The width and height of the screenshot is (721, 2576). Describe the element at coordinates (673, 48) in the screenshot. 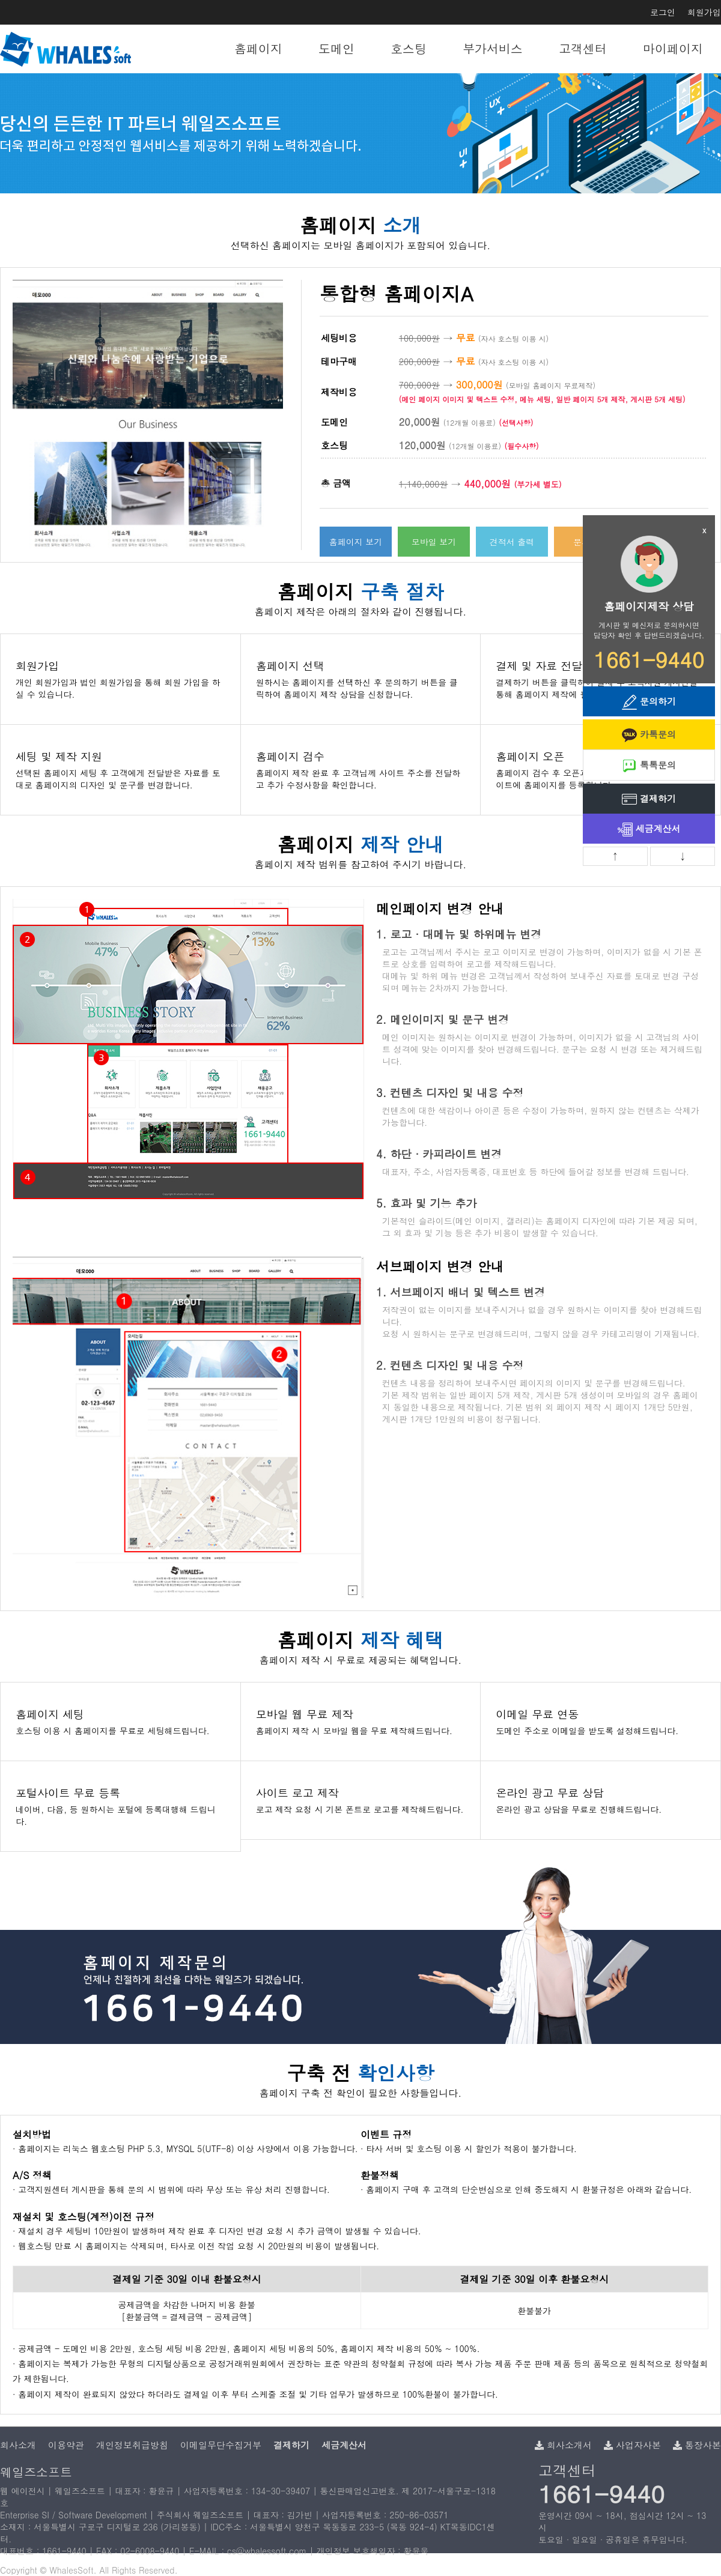

I see `마이페이지` at that location.